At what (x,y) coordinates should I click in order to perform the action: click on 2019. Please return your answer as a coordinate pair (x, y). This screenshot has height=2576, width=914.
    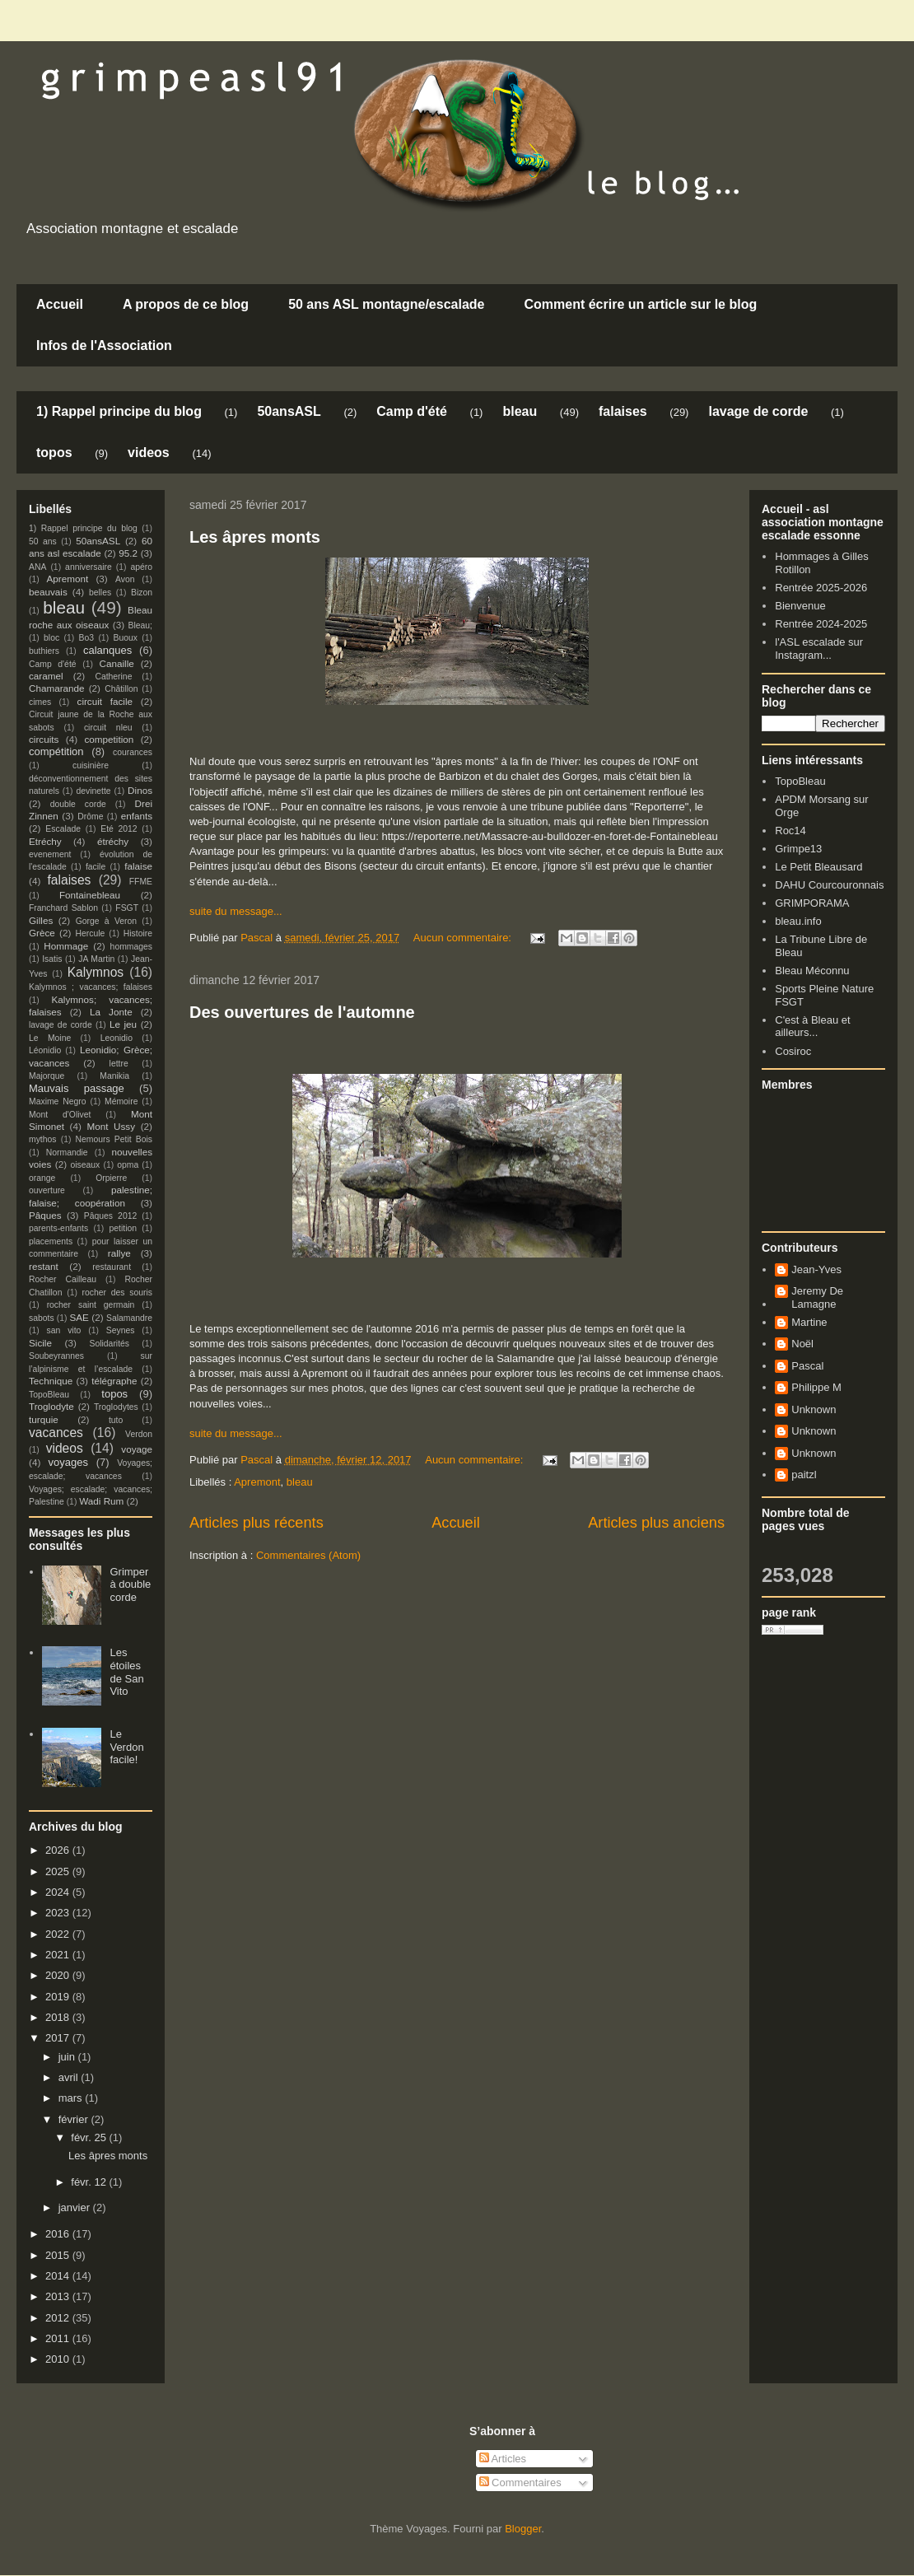
    Looking at the image, I should click on (58, 1996).